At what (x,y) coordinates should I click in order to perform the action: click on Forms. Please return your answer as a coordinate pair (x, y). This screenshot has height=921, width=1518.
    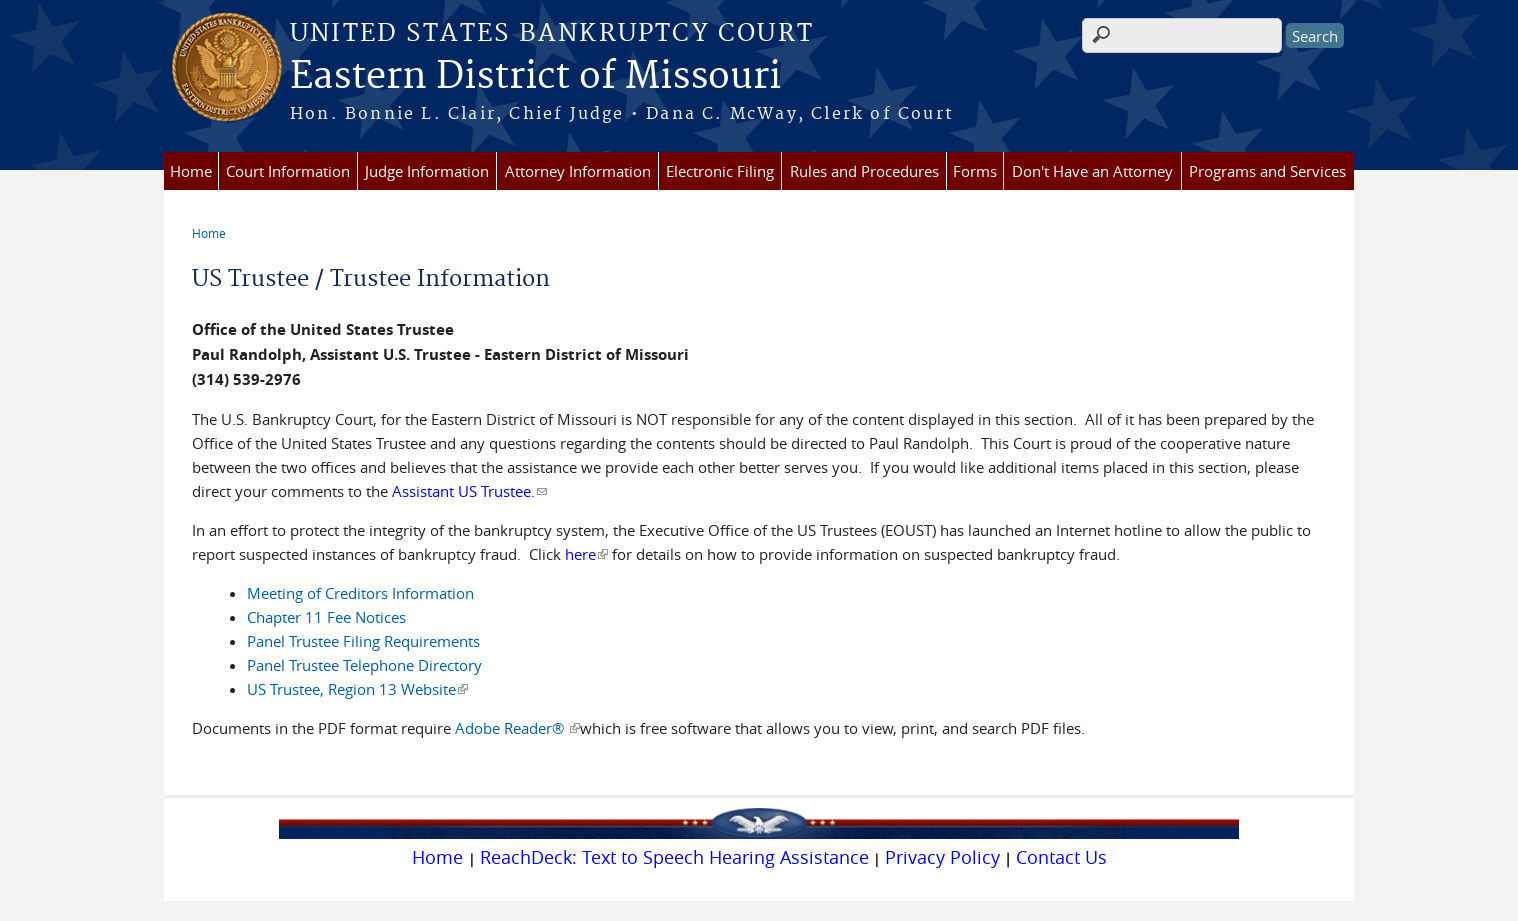
    Looking at the image, I should click on (975, 171).